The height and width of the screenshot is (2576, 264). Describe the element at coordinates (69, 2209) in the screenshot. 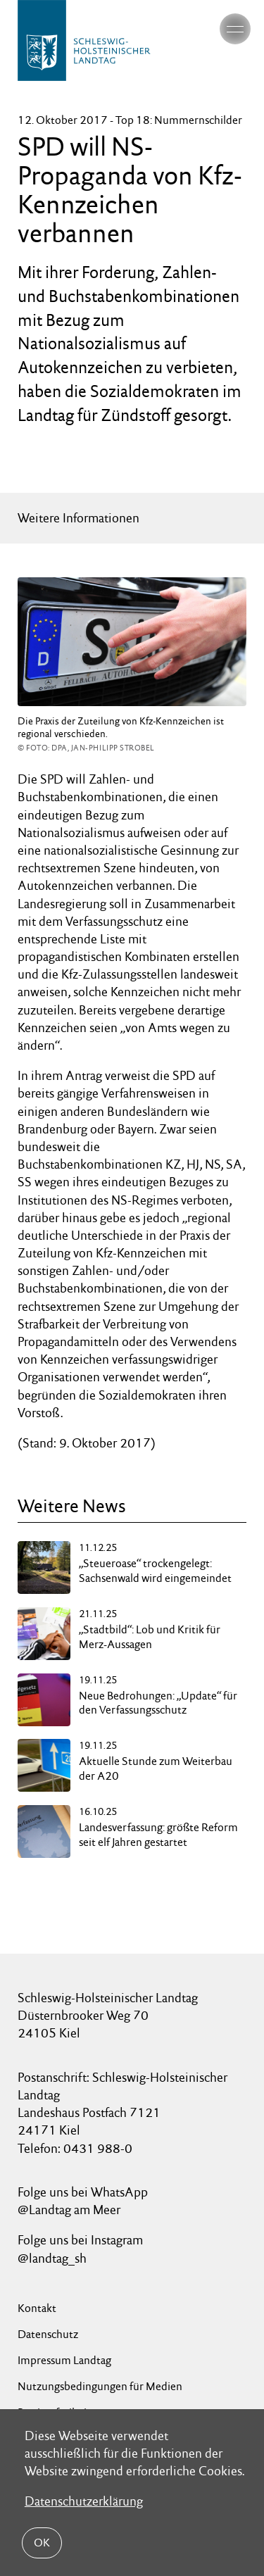

I see `@Landtag am Meer` at that location.